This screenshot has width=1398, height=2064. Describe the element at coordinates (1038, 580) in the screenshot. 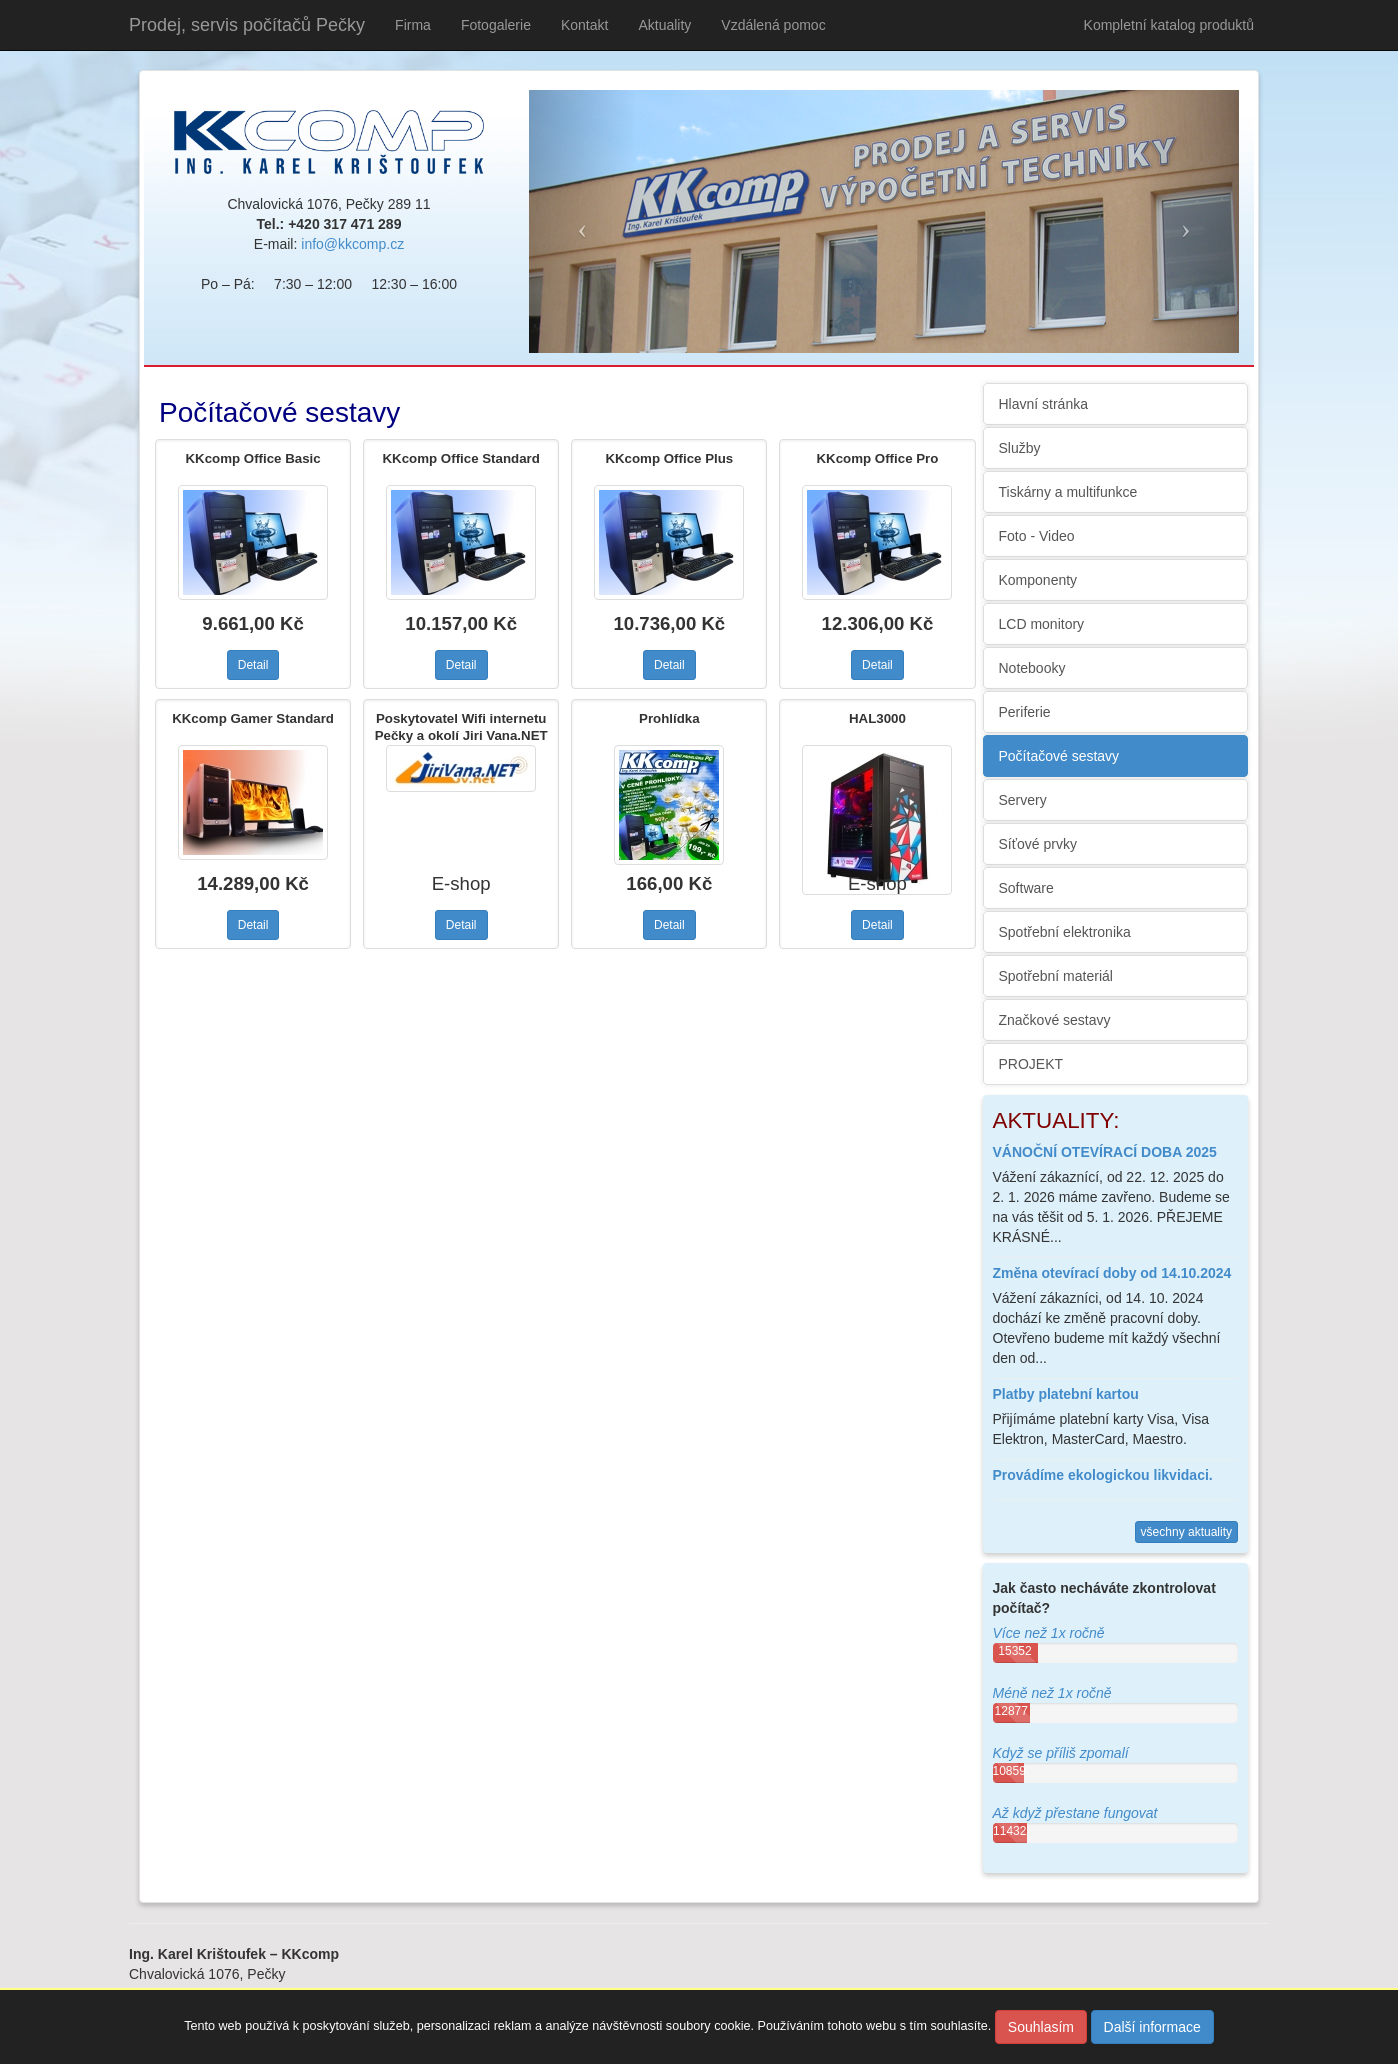

I see `Komponenty` at that location.